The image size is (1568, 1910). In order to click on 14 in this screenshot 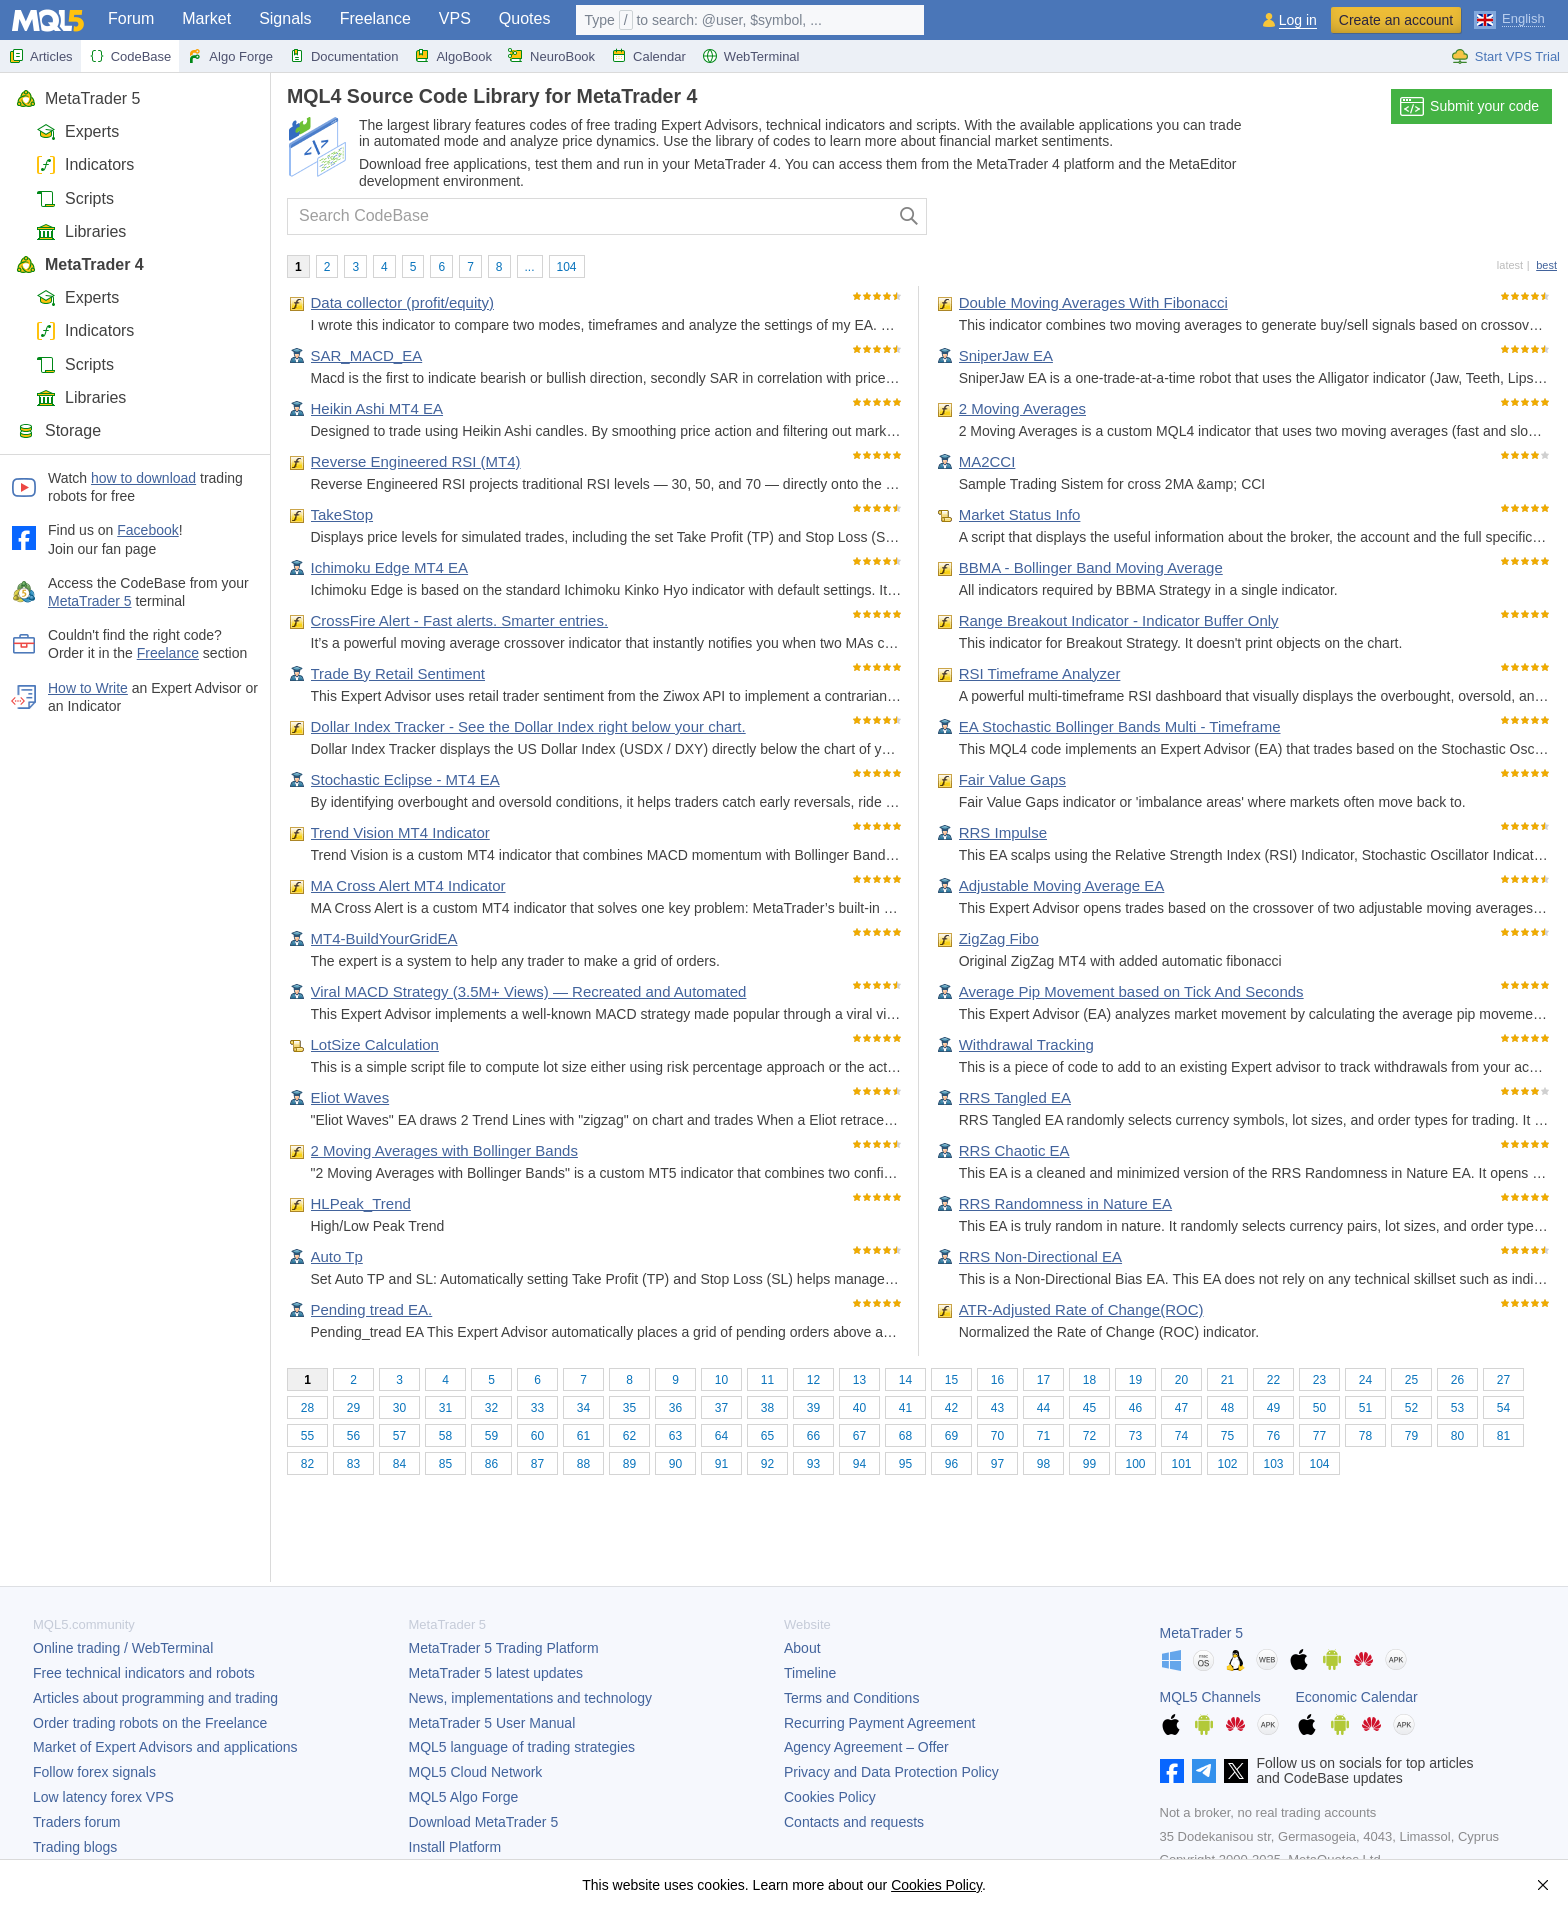, I will do `click(905, 1380)`.